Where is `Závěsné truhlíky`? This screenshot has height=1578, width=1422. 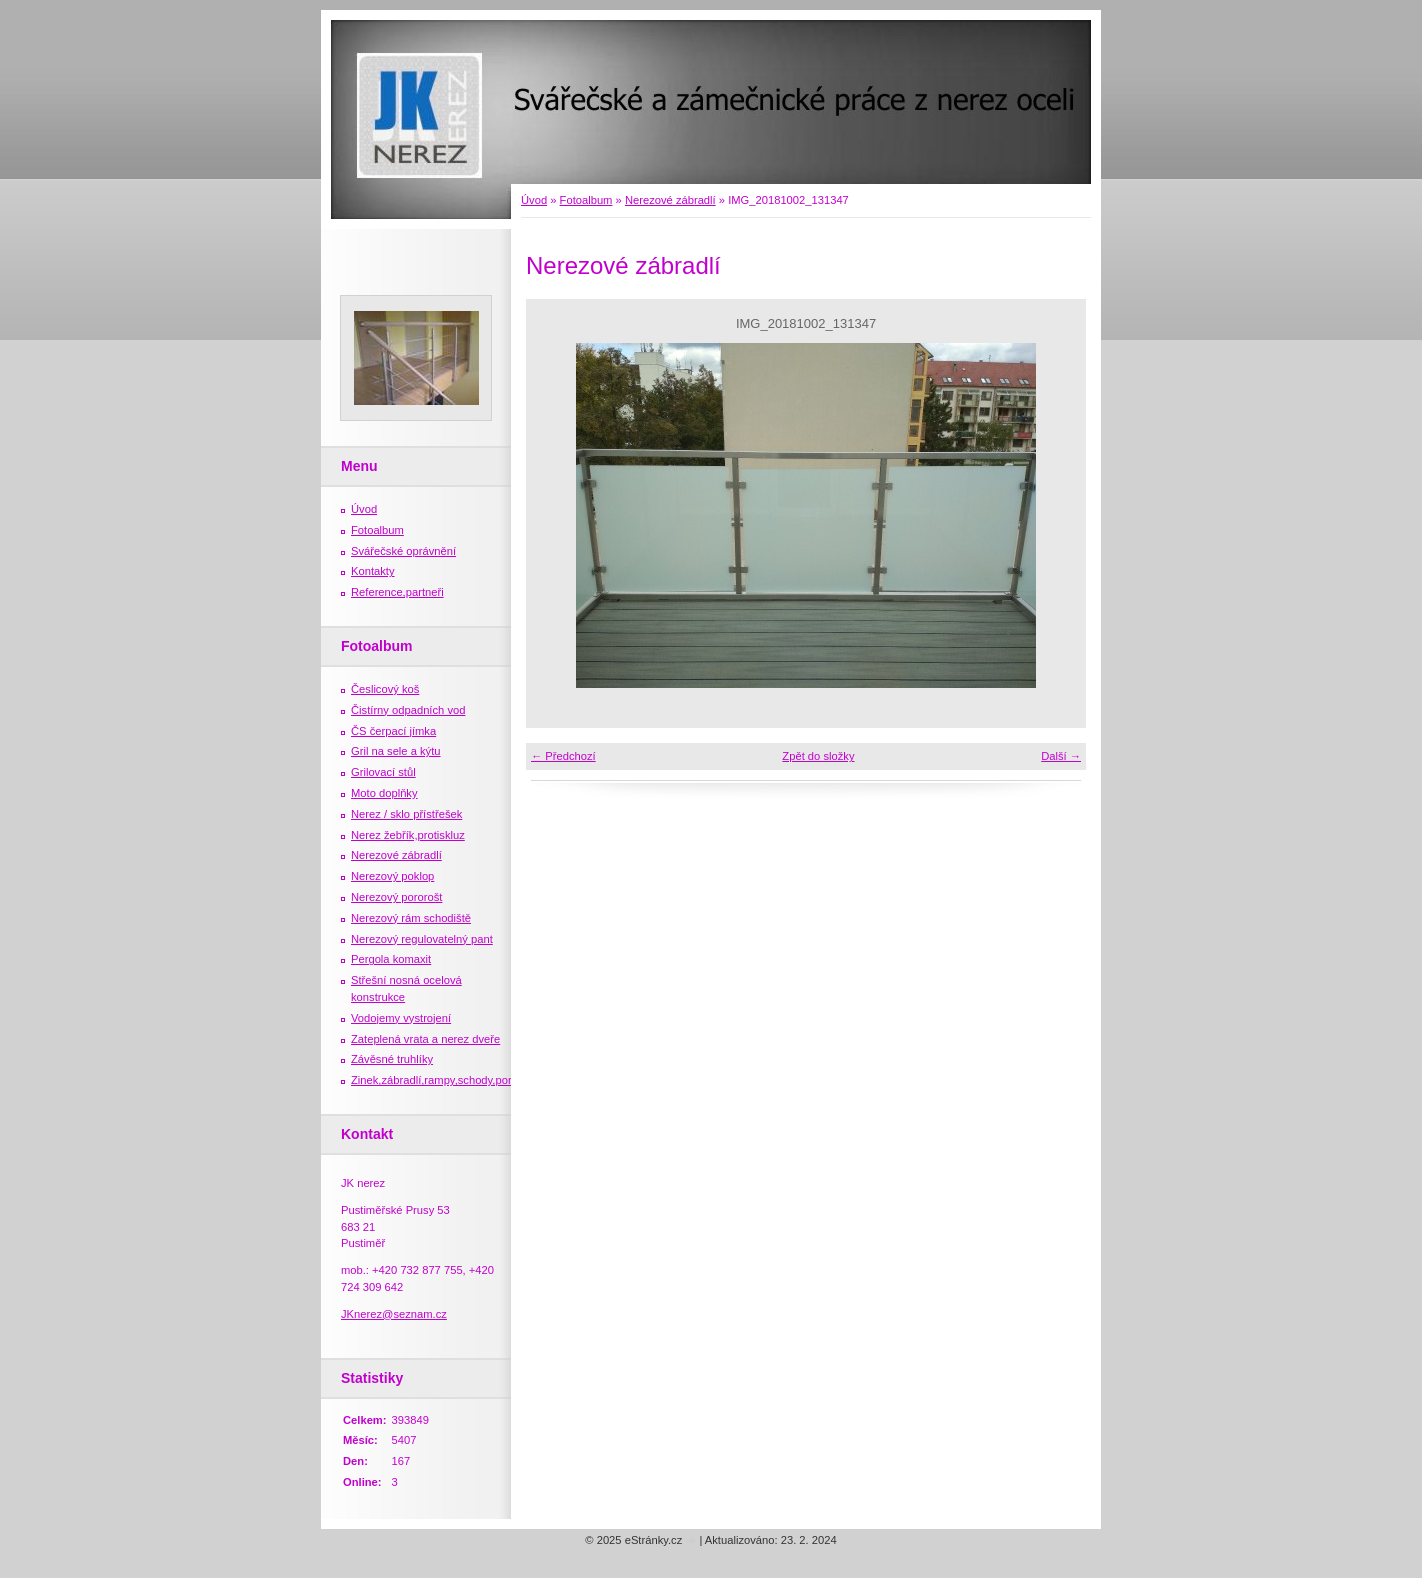 Závěsné truhlíky is located at coordinates (392, 1059).